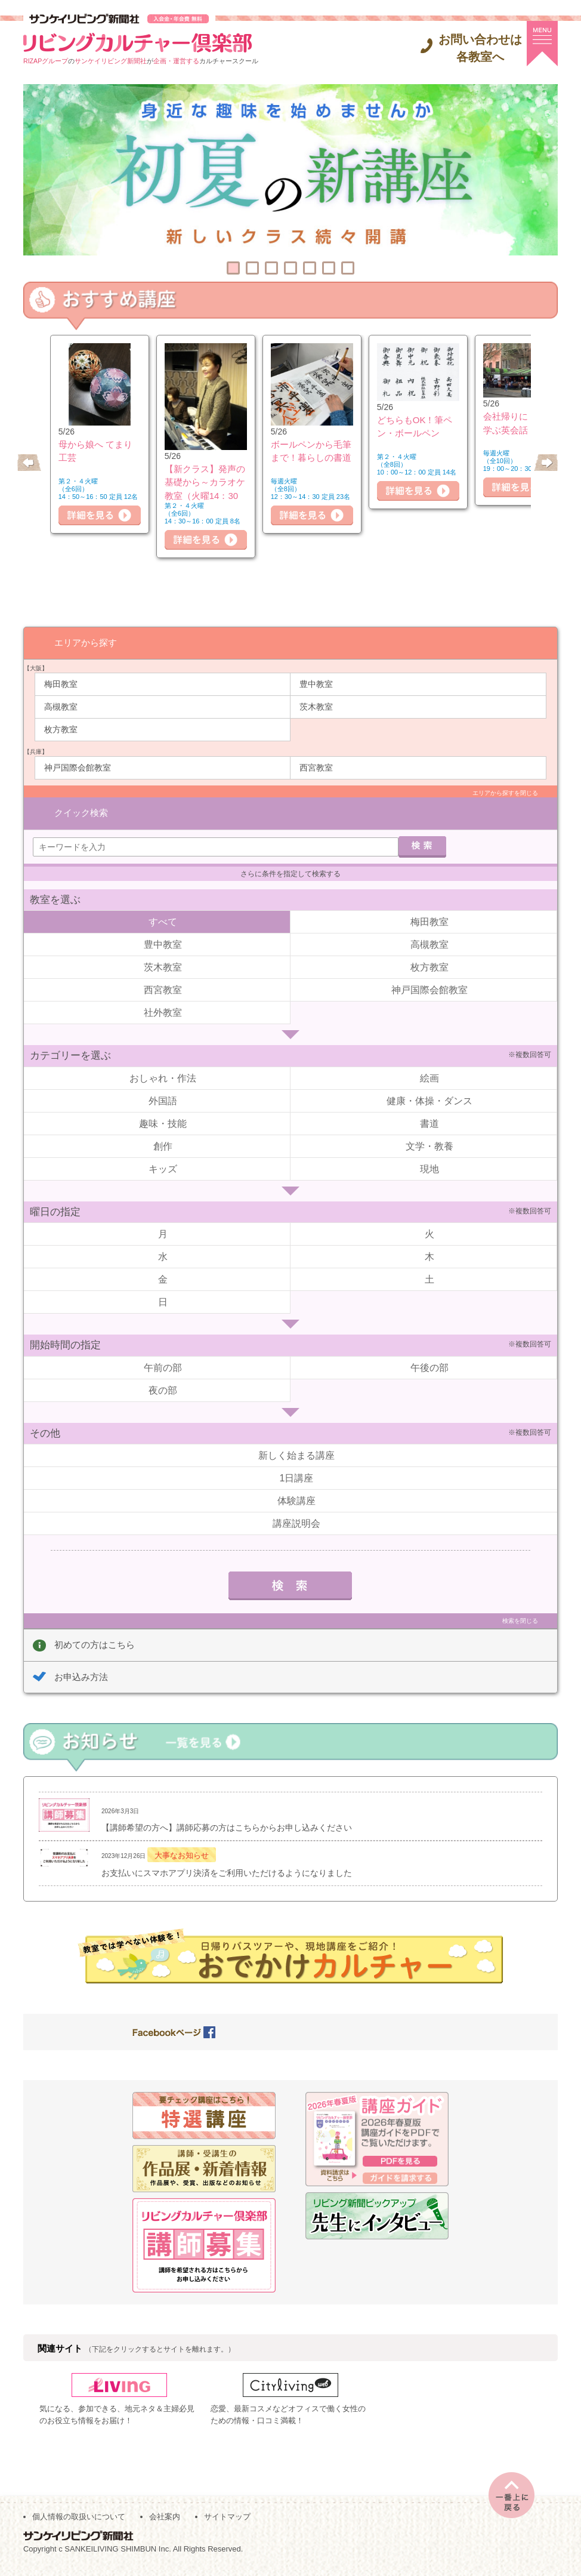  What do you see at coordinates (163, 905) in the screenshot?
I see `すべて` at bounding box center [163, 905].